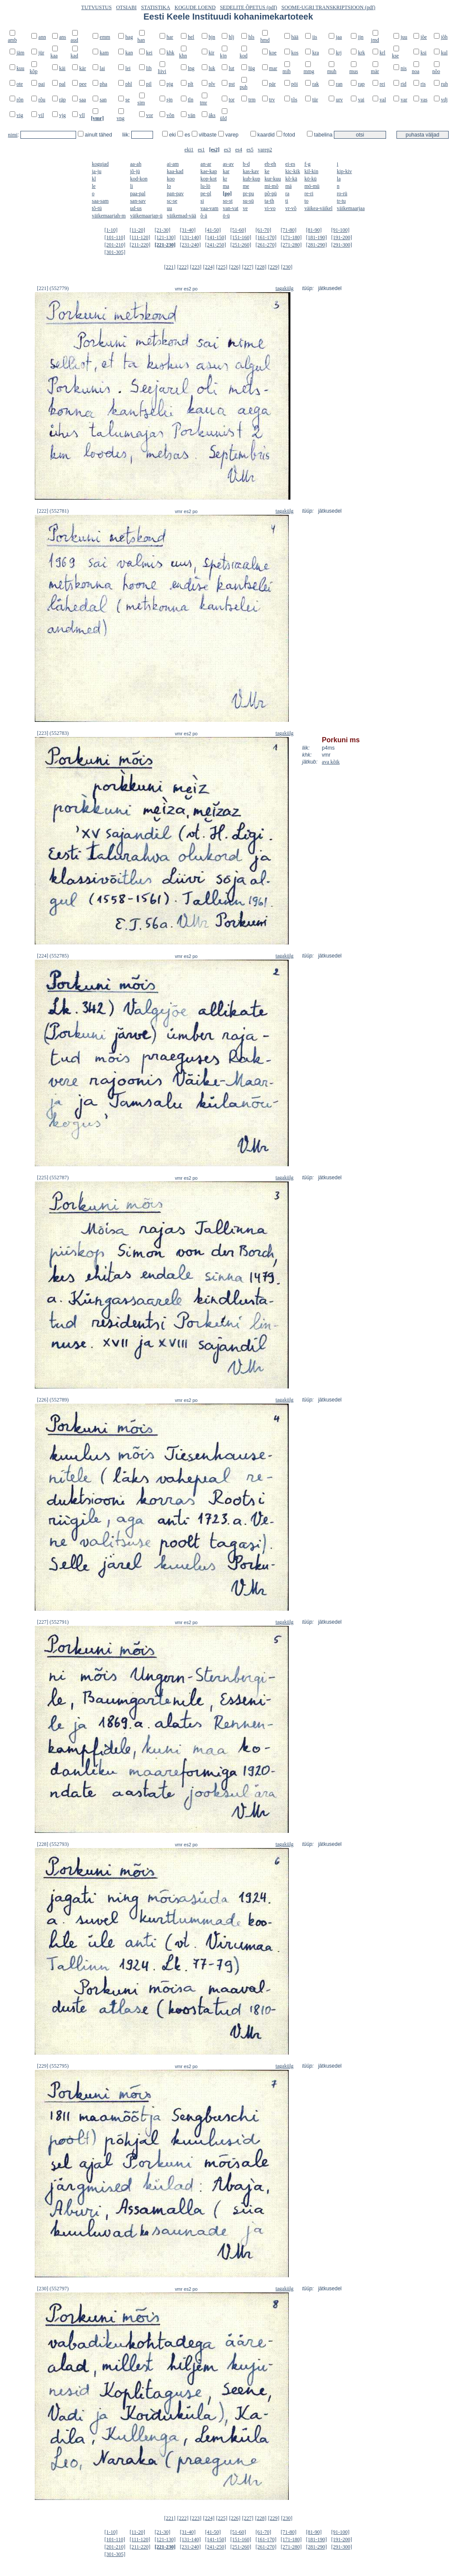 The image size is (453, 2576). I want to click on [222] (552781), so click(53, 511).